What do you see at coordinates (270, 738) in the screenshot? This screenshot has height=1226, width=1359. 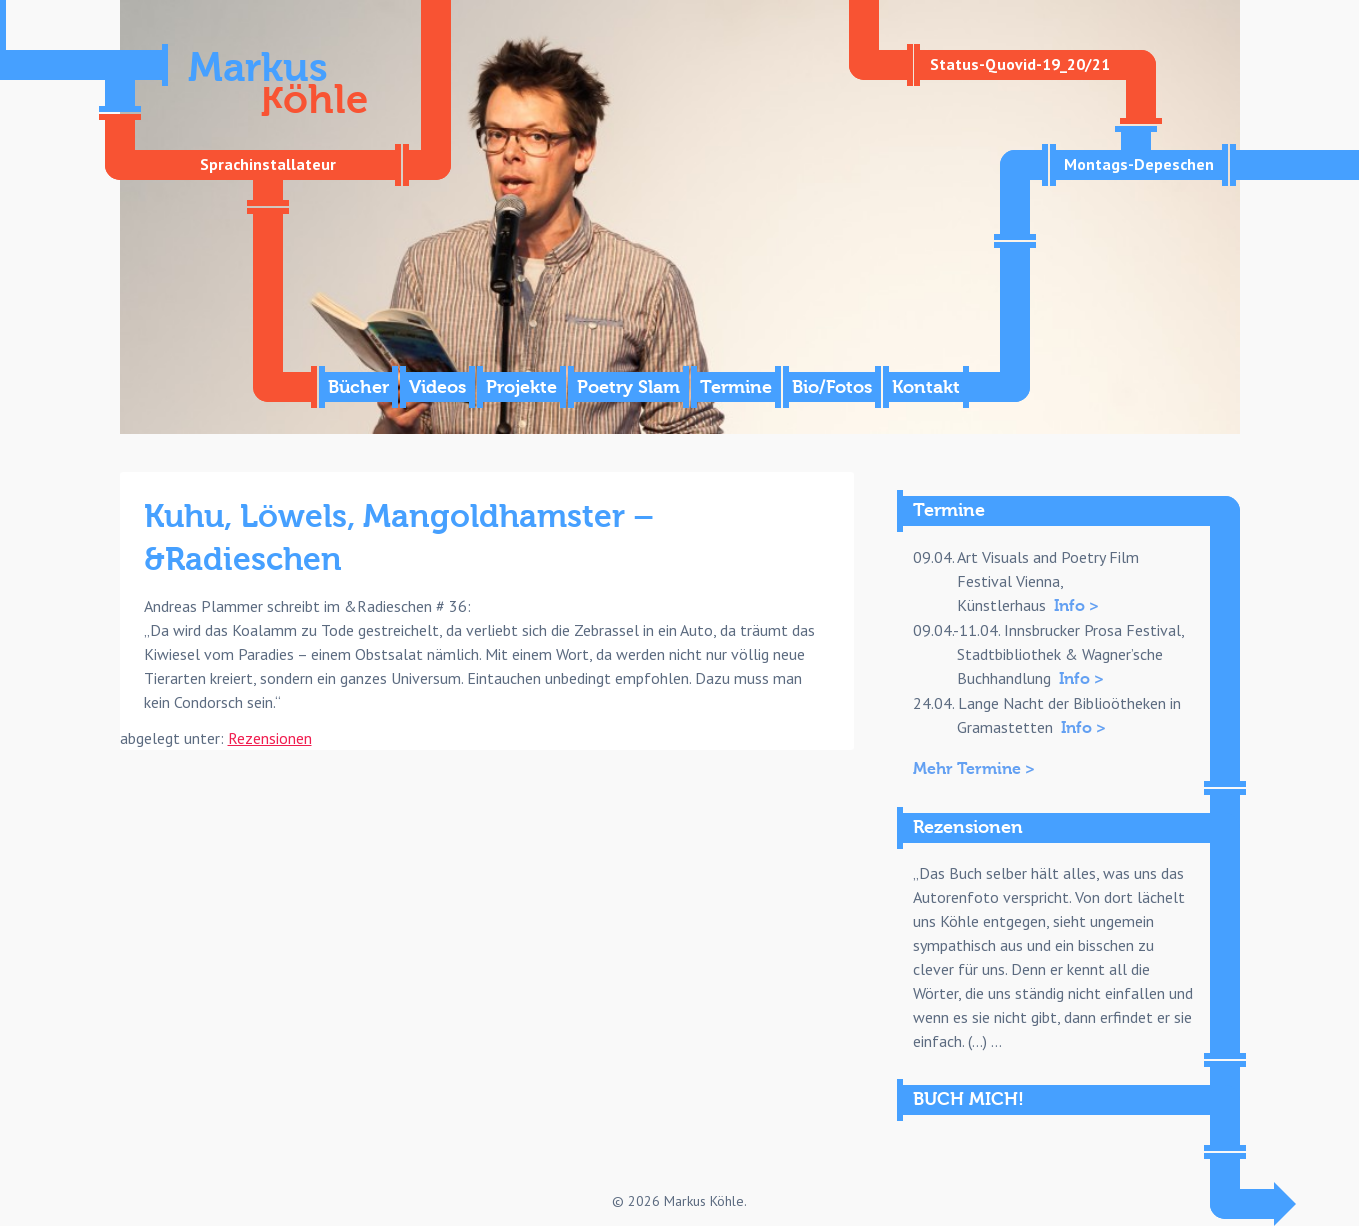 I see `Rezensionen` at bounding box center [270, 738].